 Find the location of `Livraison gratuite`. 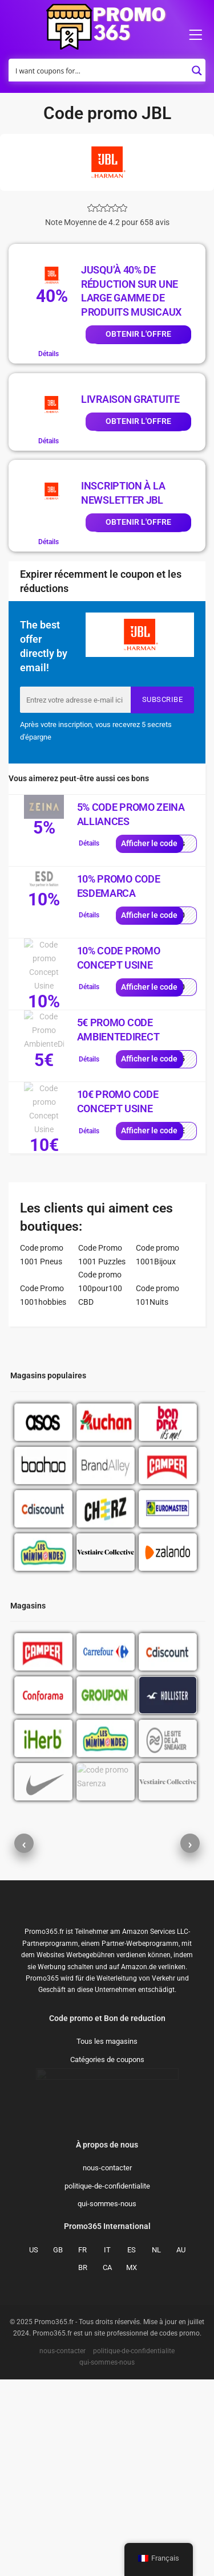

Livraison gratuite is located at coordinates (130, 399).